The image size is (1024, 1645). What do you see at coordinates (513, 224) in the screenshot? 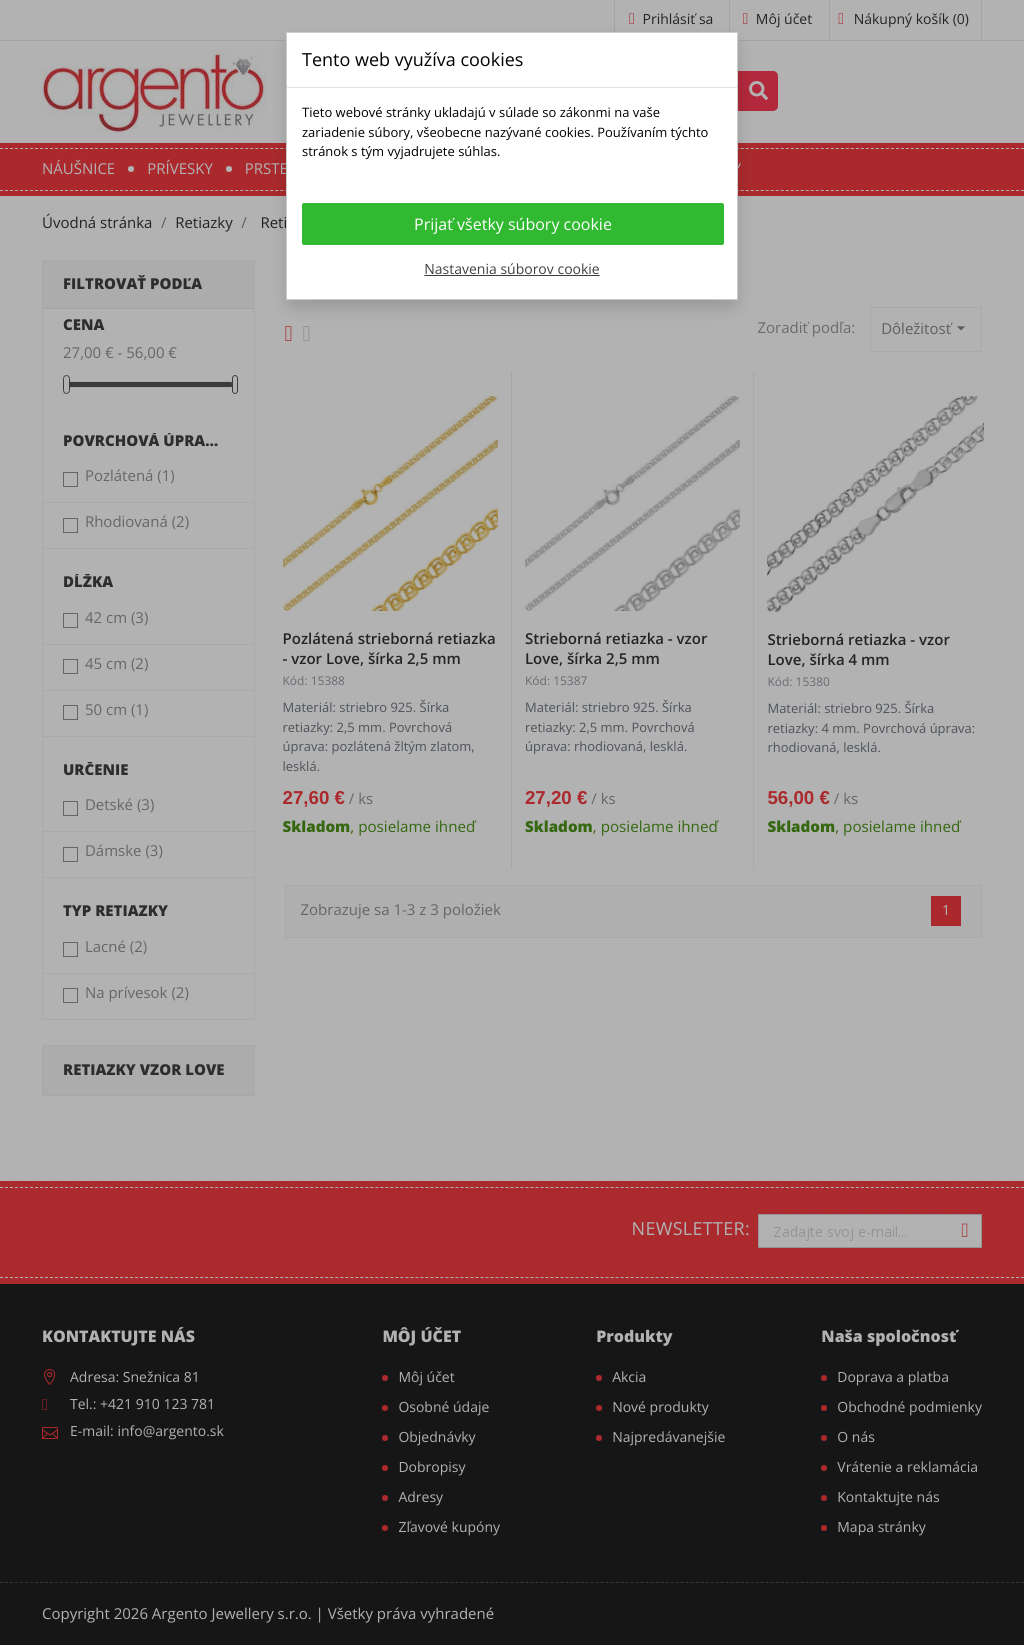
I see `Prijať všetky súbory cookie` at bounding box center [513, 224].